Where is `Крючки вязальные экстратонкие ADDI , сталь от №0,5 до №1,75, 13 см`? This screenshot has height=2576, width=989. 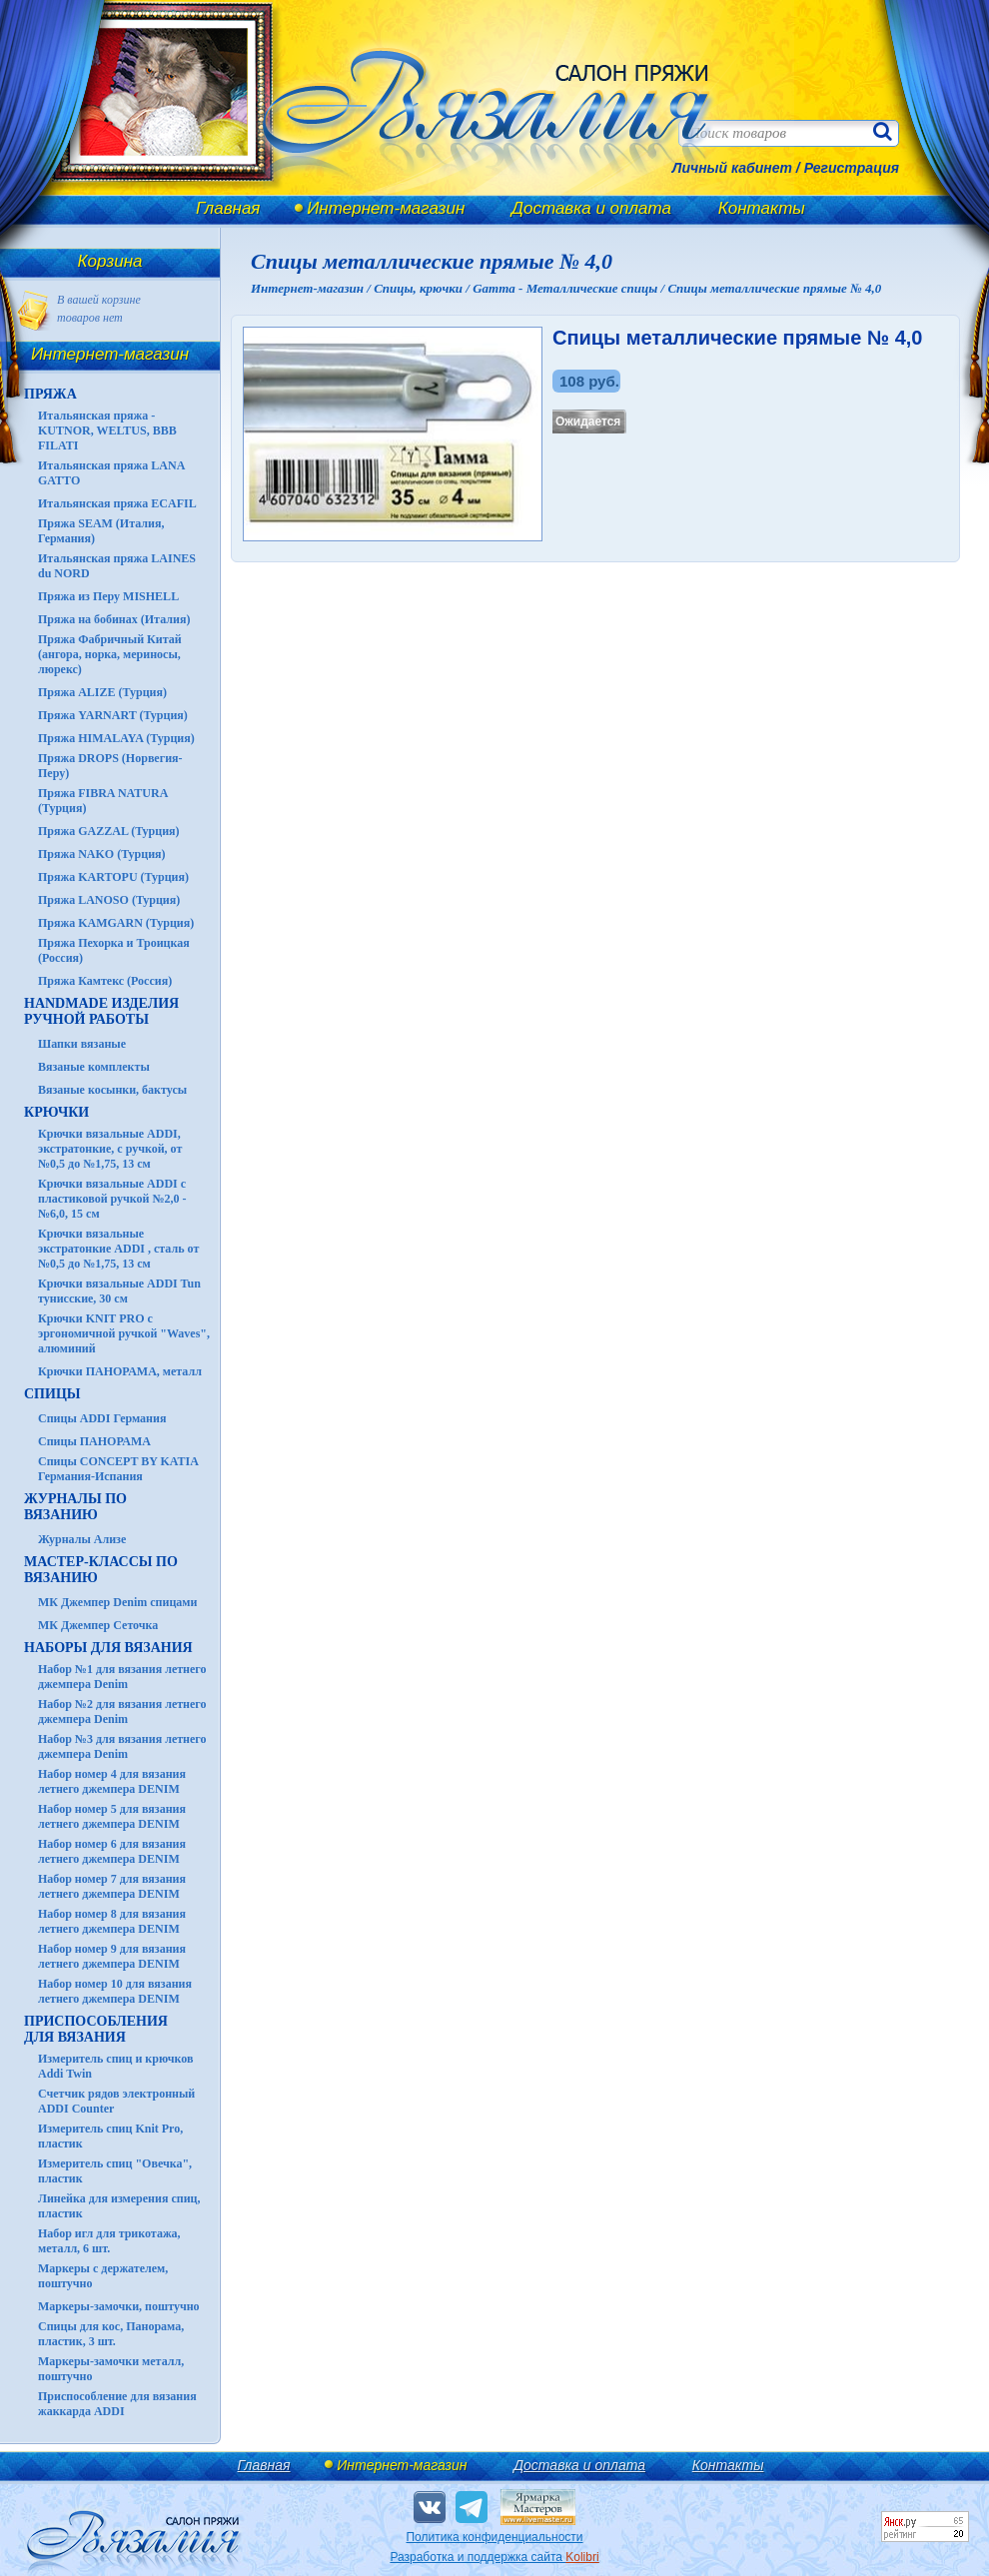 Крючки вязальные экстратонкие ADDI , сталь от №0,5 до №1,75, 13 см is located at coordinates (118, 1249).